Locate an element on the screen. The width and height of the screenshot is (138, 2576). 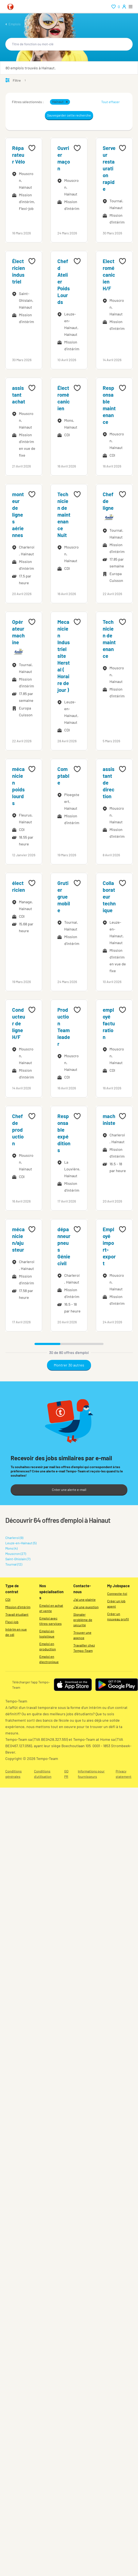
[open menu] is located at coordinates (130, 6).